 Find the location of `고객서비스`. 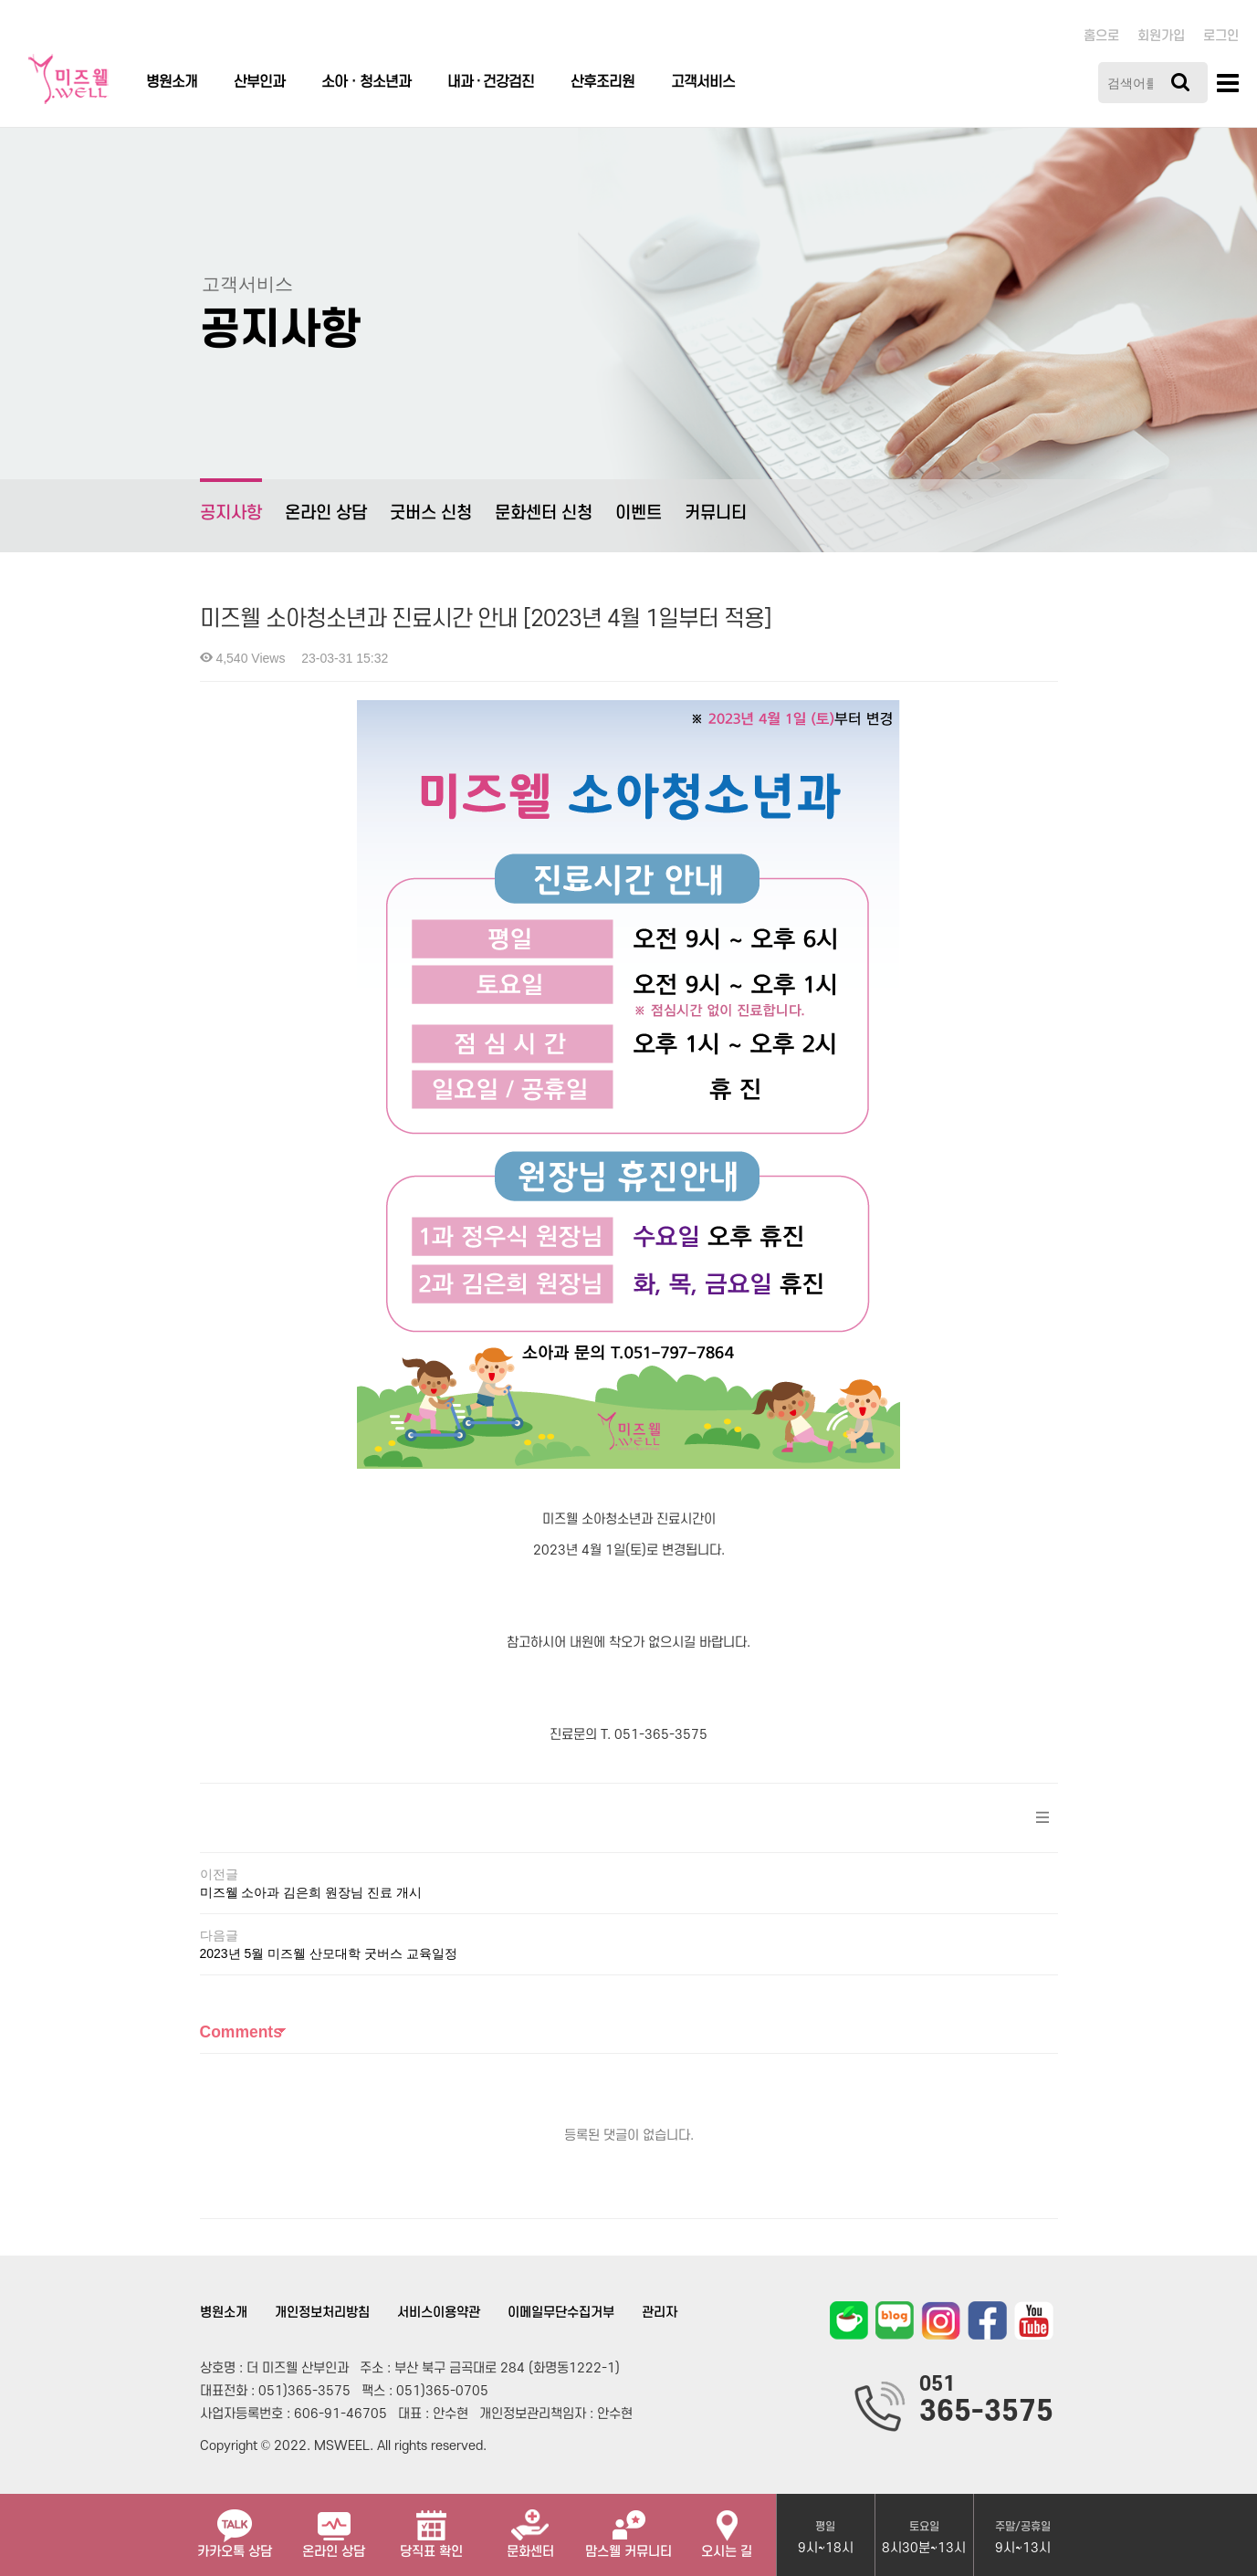

고객서비스 is located at coordinates (703, 82).